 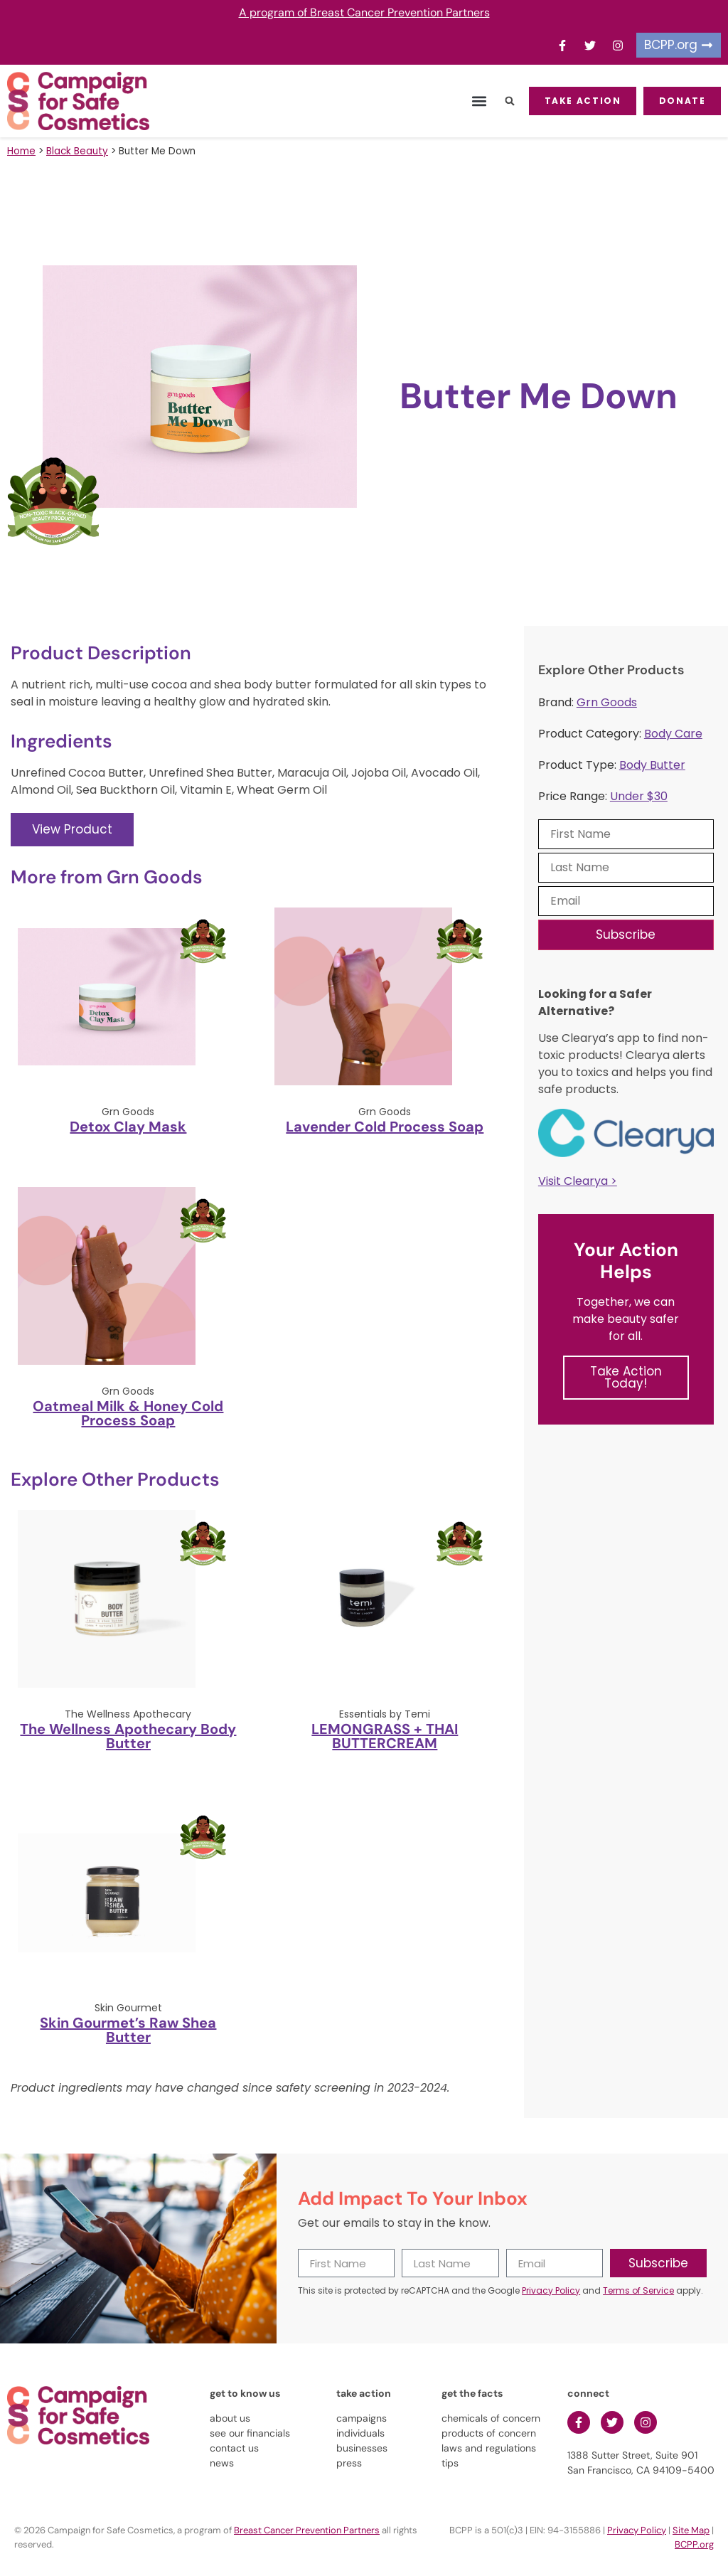 What do you see at coordinates (639, 796) in the screenshot?
I see `Under $30` at bounding box center [639, 796].